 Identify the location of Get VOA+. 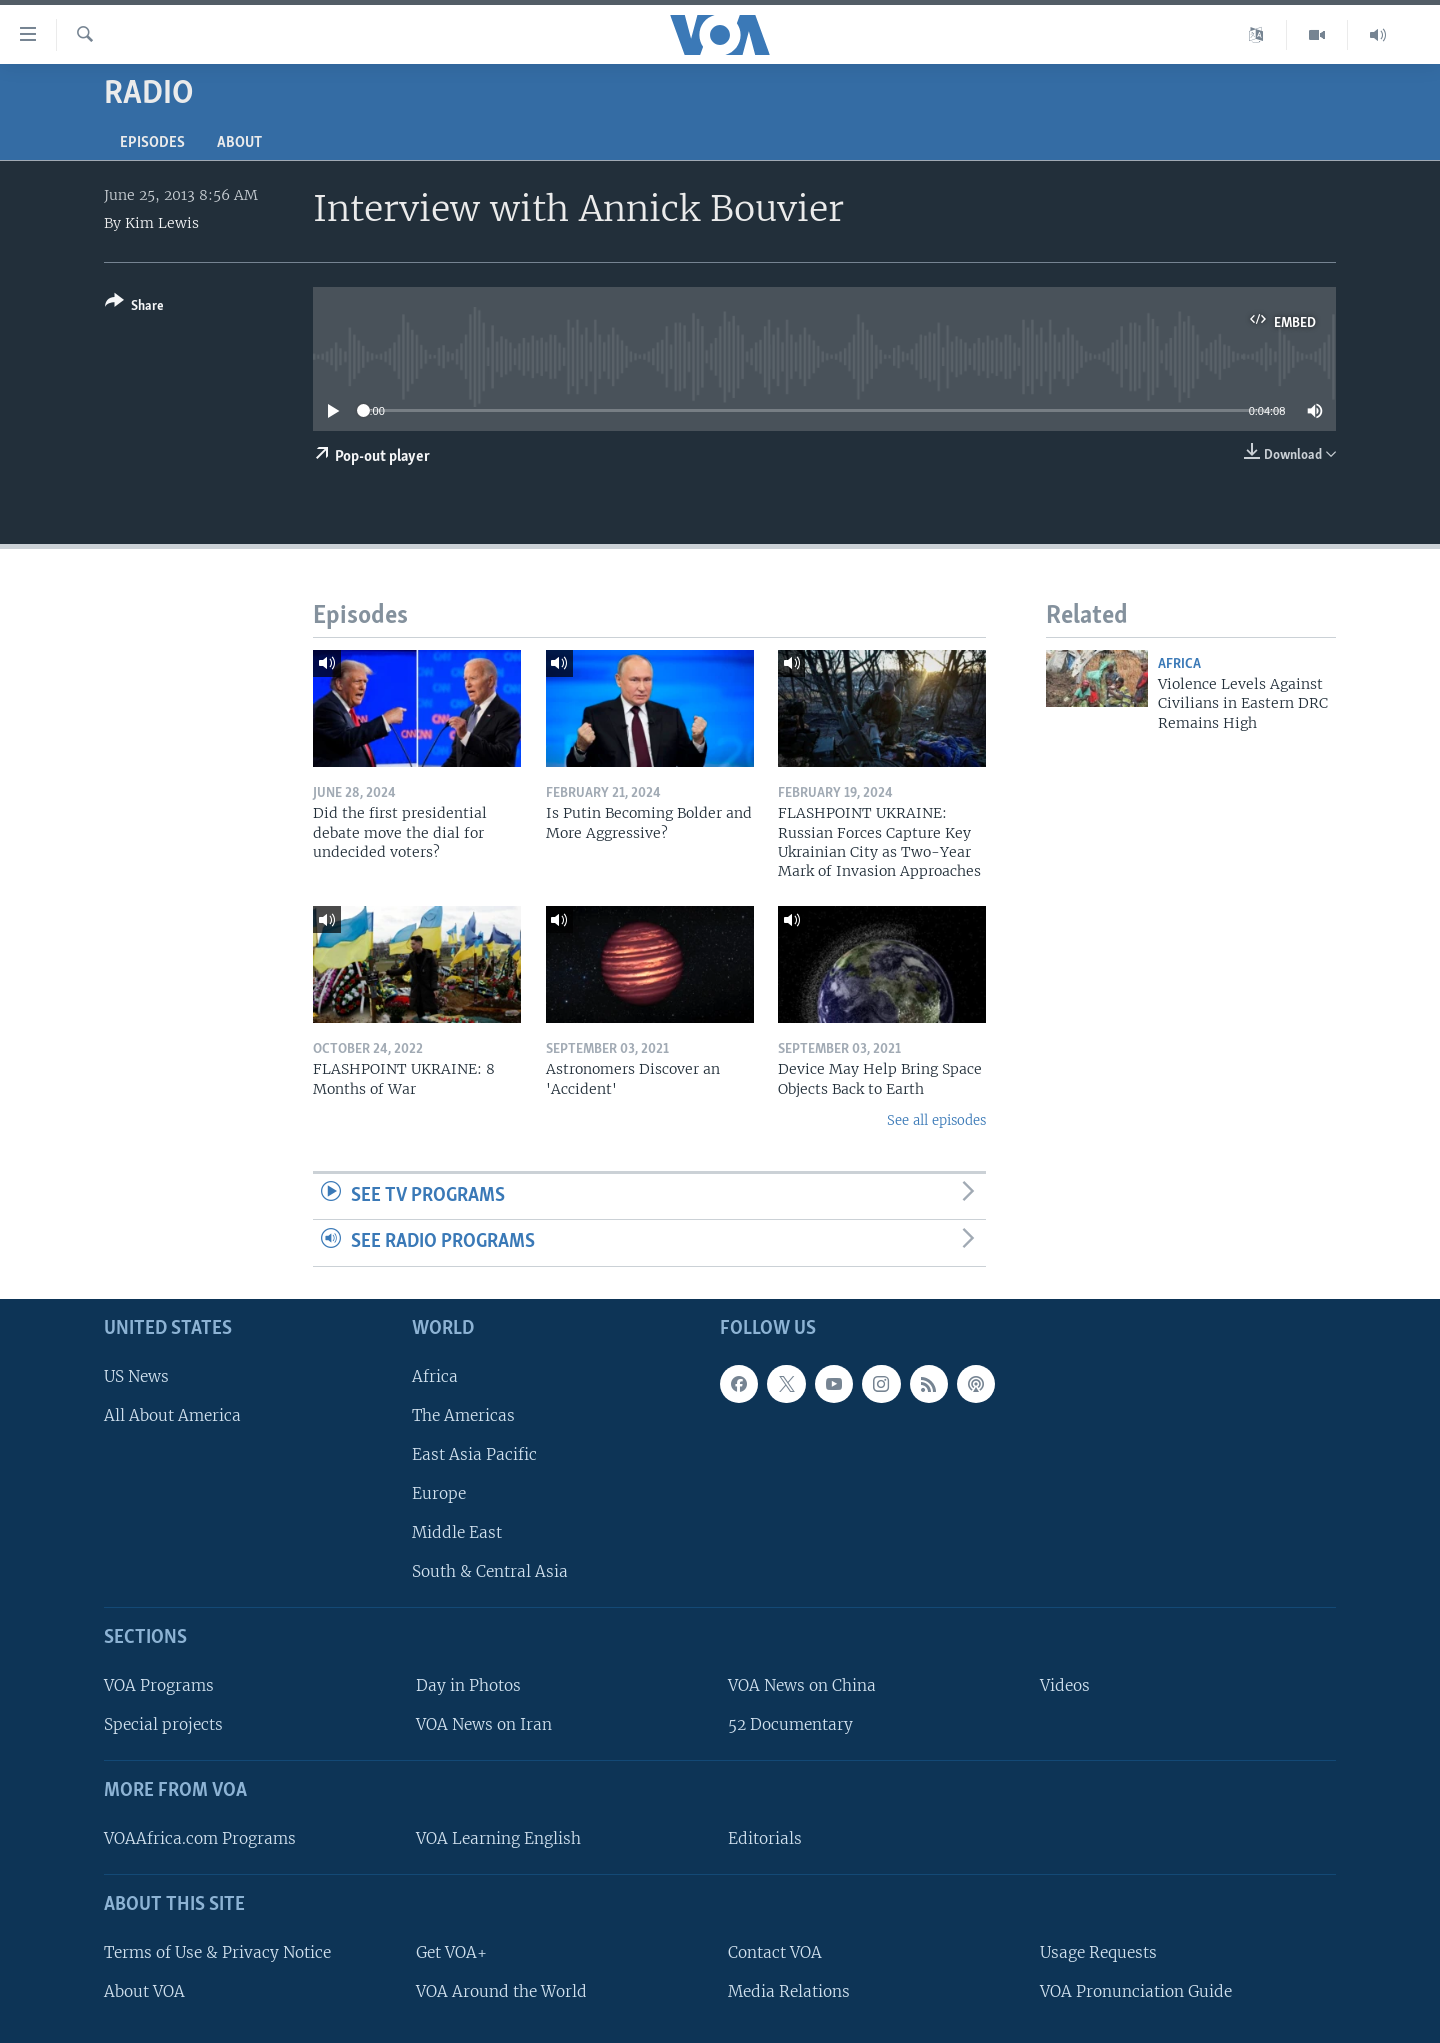
(451, 1952).